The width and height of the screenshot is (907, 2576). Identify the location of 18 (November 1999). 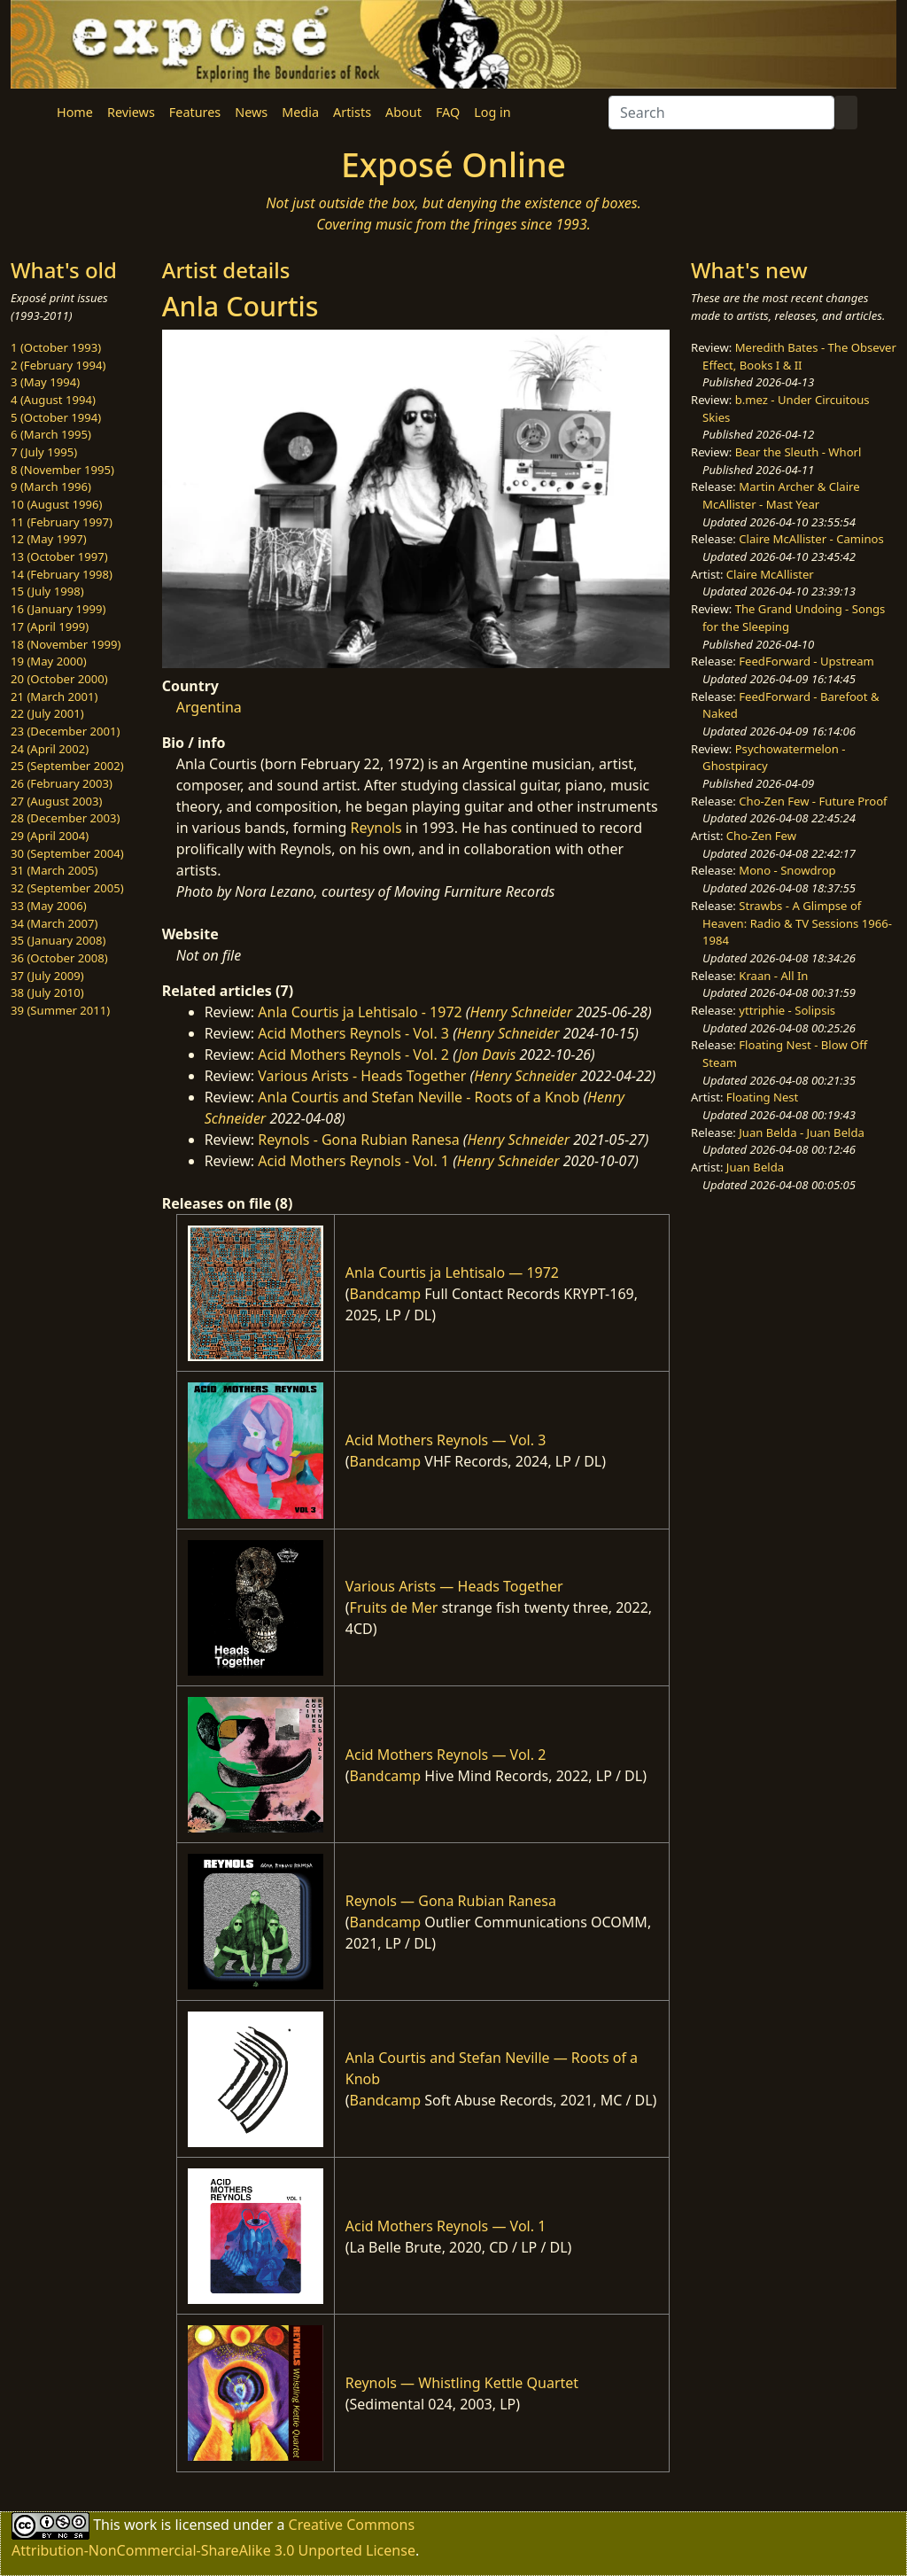
(66, 644).